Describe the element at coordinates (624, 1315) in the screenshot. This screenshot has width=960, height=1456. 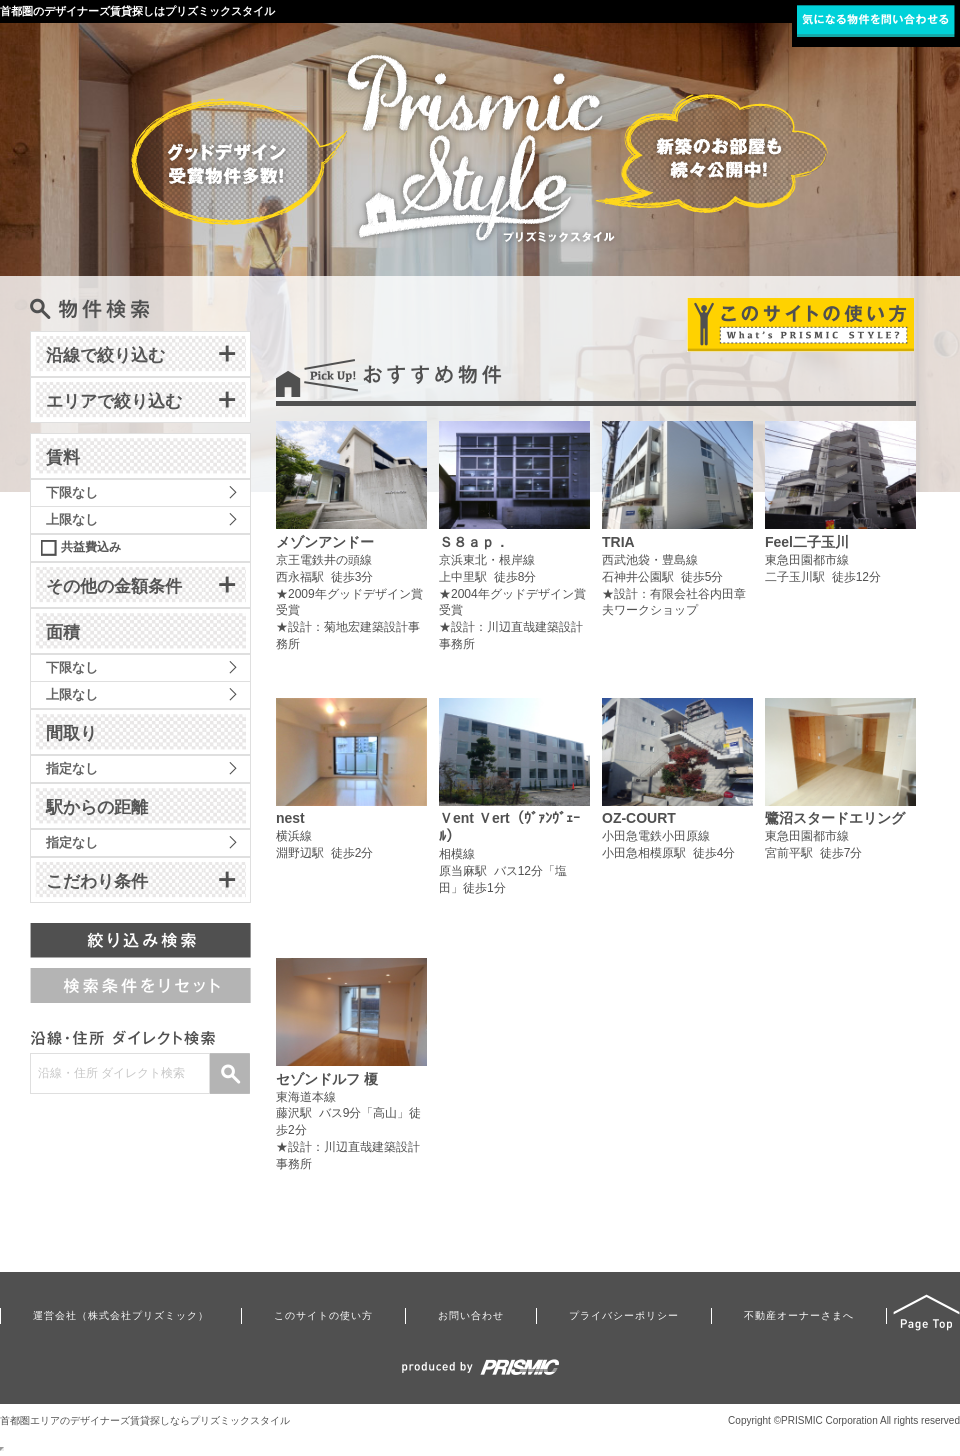
I see `プライバシーポリシー` at that location.